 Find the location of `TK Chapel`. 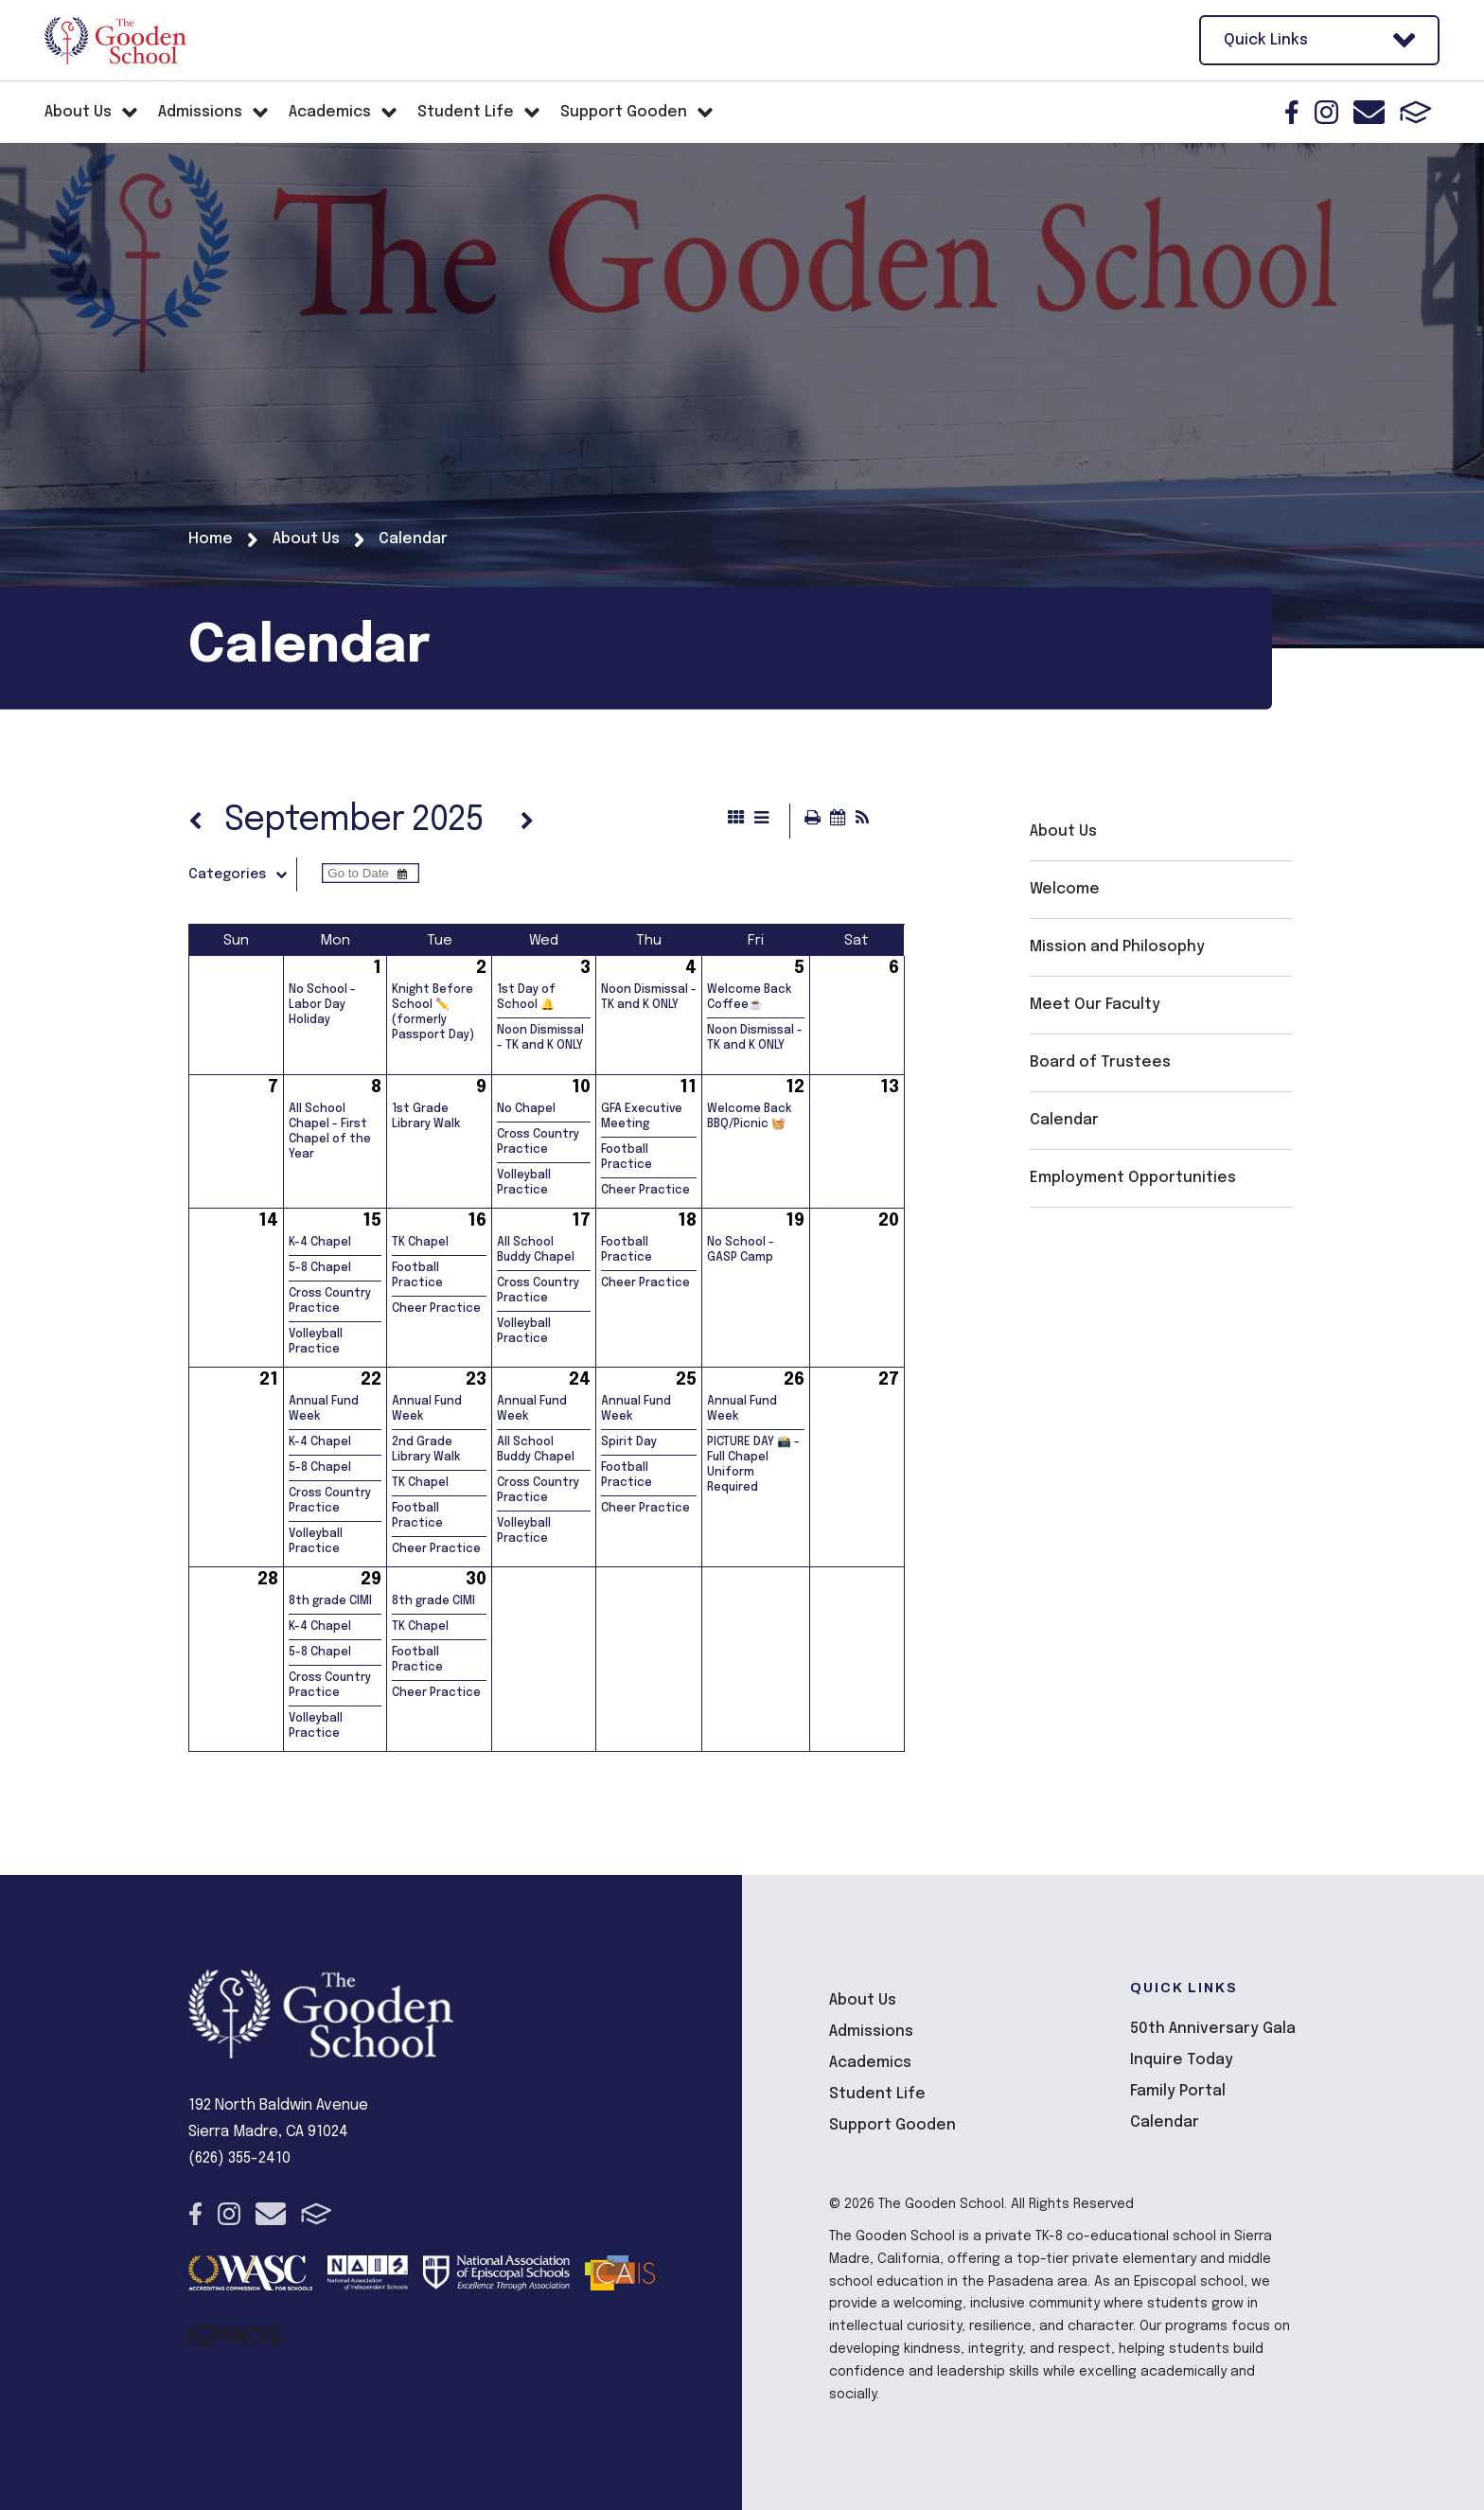

TK Chapel is located at coordinates (420, 1242).